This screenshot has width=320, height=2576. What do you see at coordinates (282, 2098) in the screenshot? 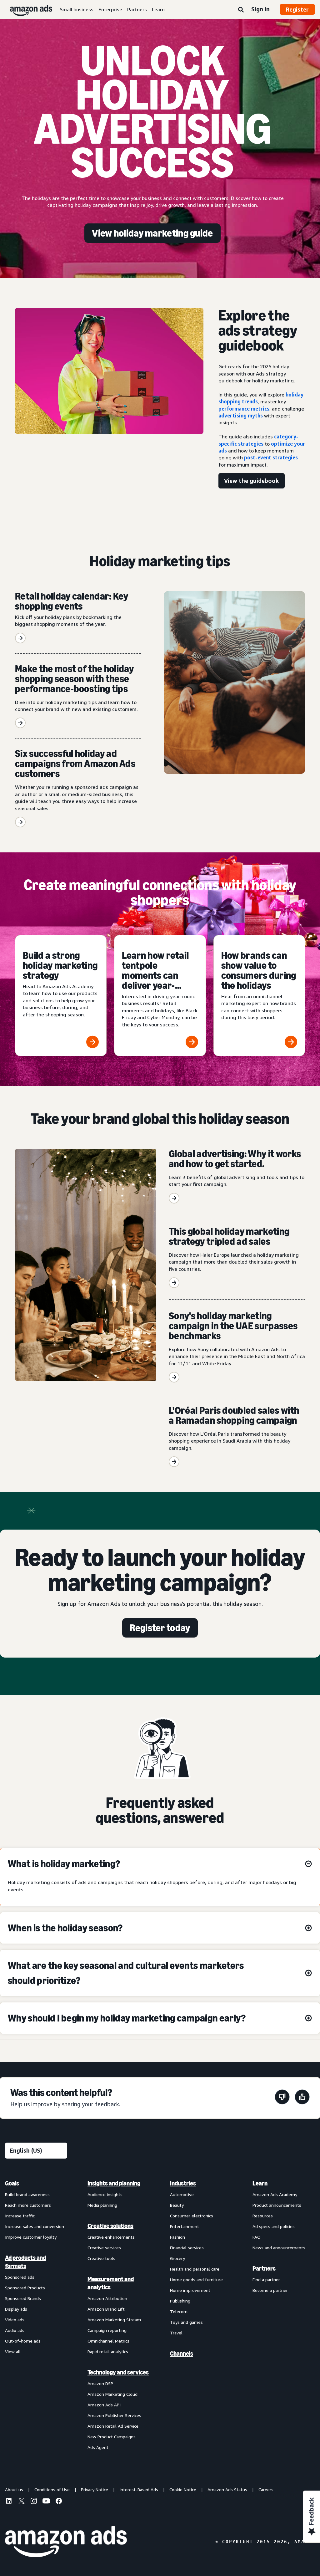
I see `[This page wasn't helpful]` at bounding box center [282, 2098].